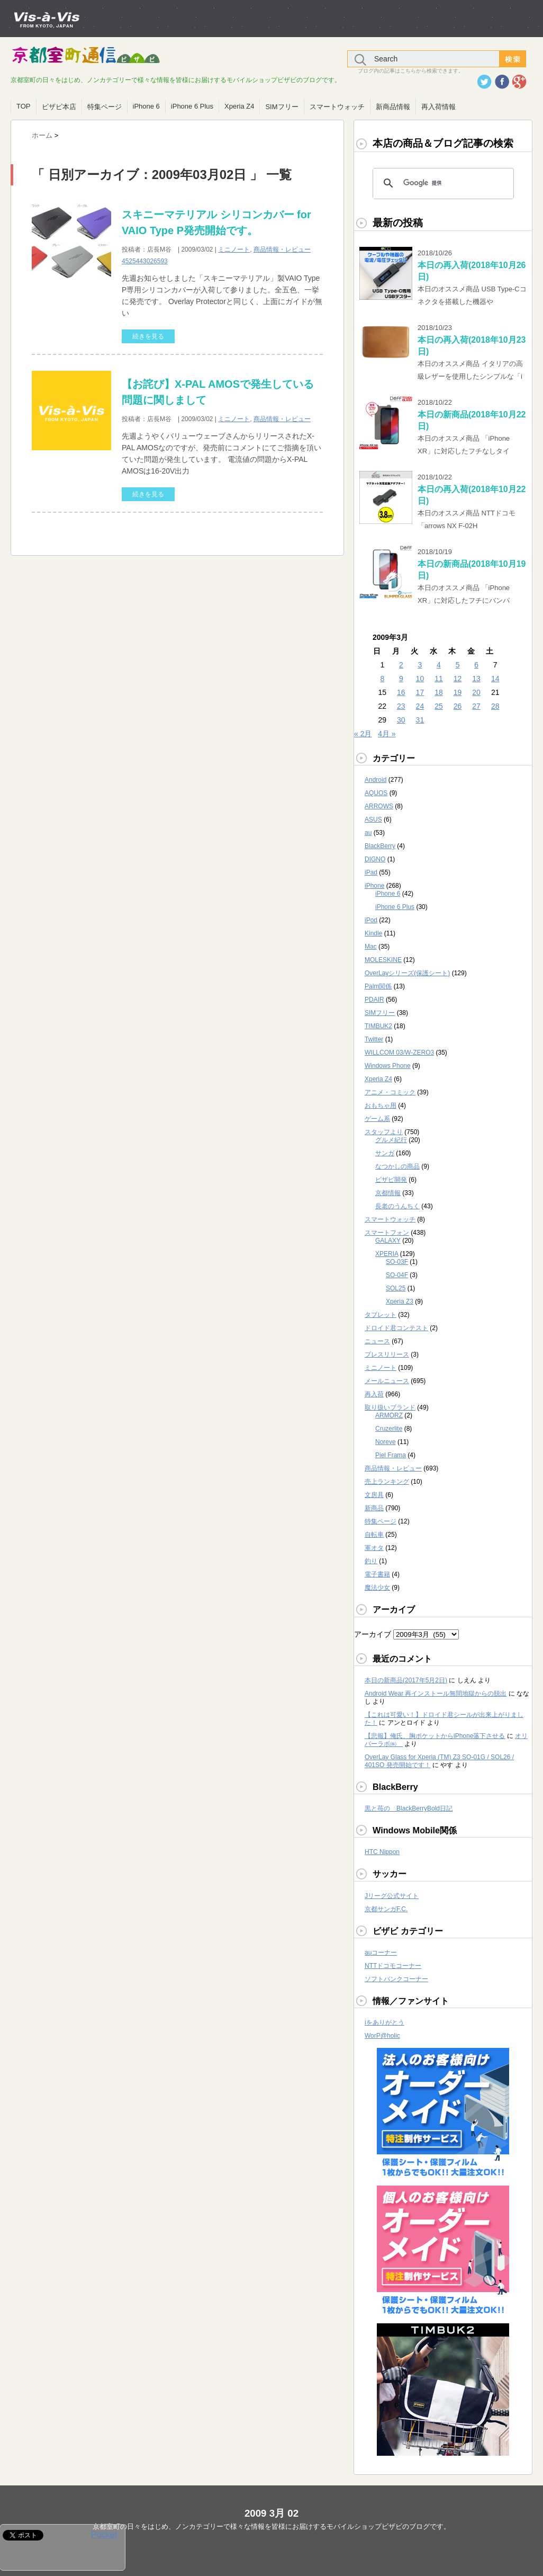  Describe the element at coordinates (371, 920) in the screenshot. I see `iPod` at that location.